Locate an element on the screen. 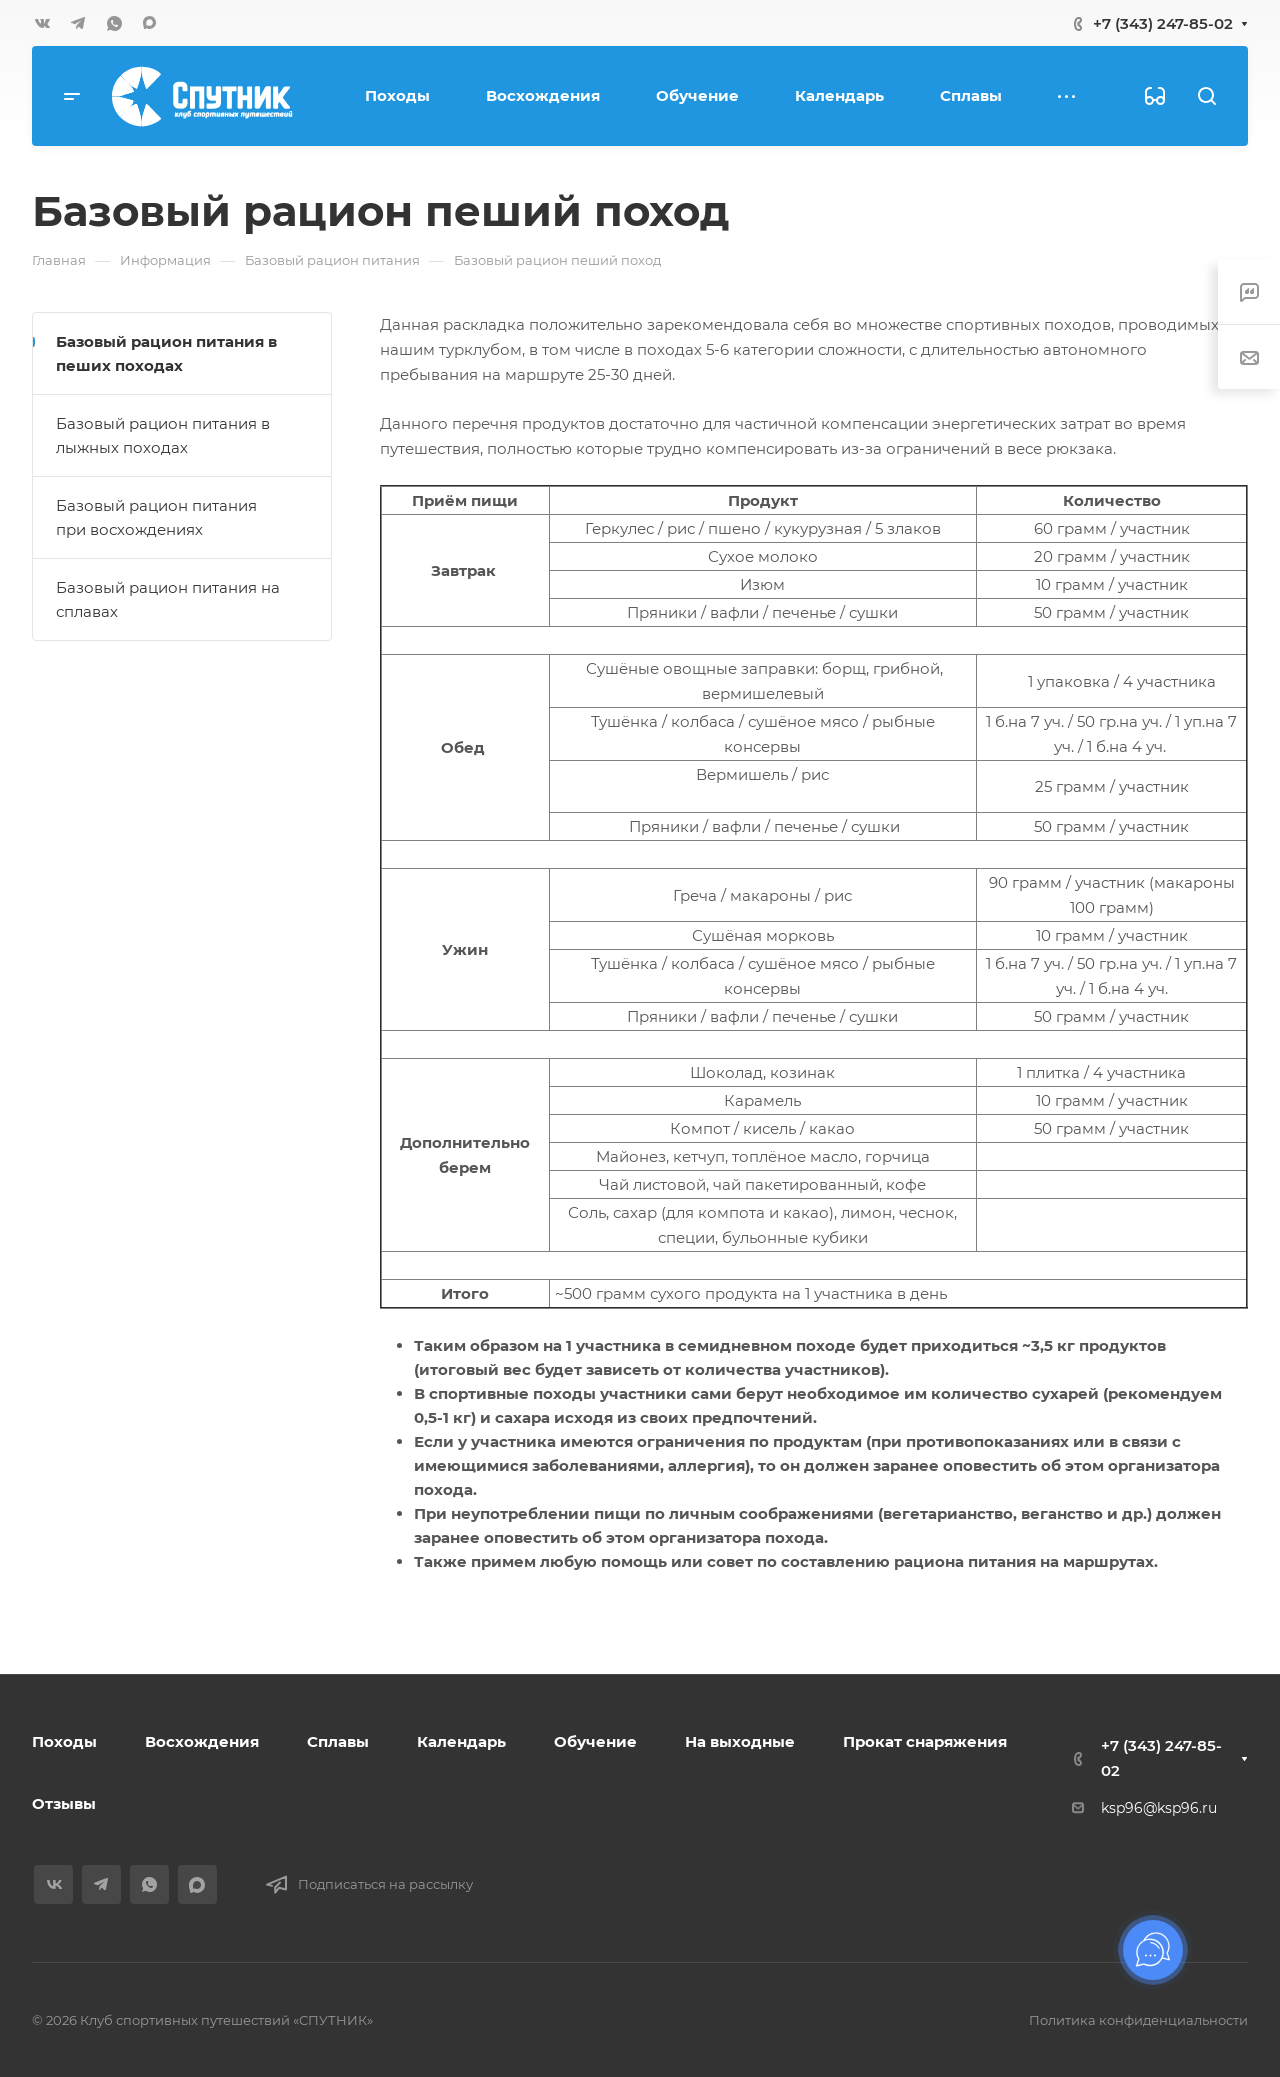  Базовый рацион питания в лыжных походах is located at coordinates (163, 435).